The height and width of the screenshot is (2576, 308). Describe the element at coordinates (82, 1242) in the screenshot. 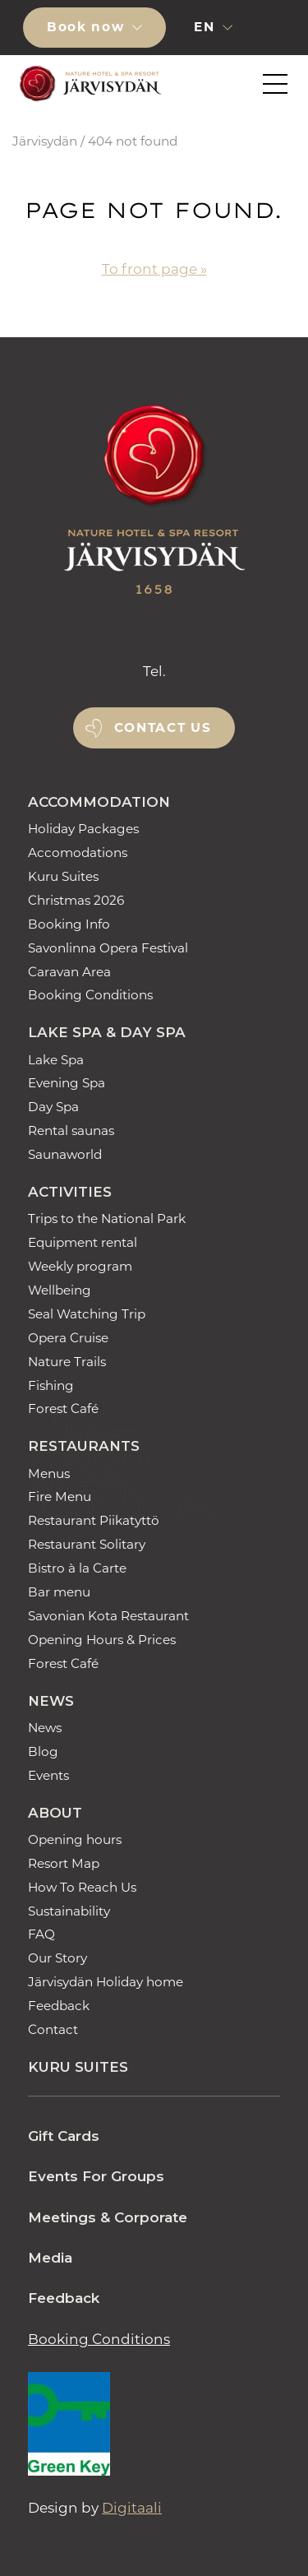

I see `Equipment rental` at that location.